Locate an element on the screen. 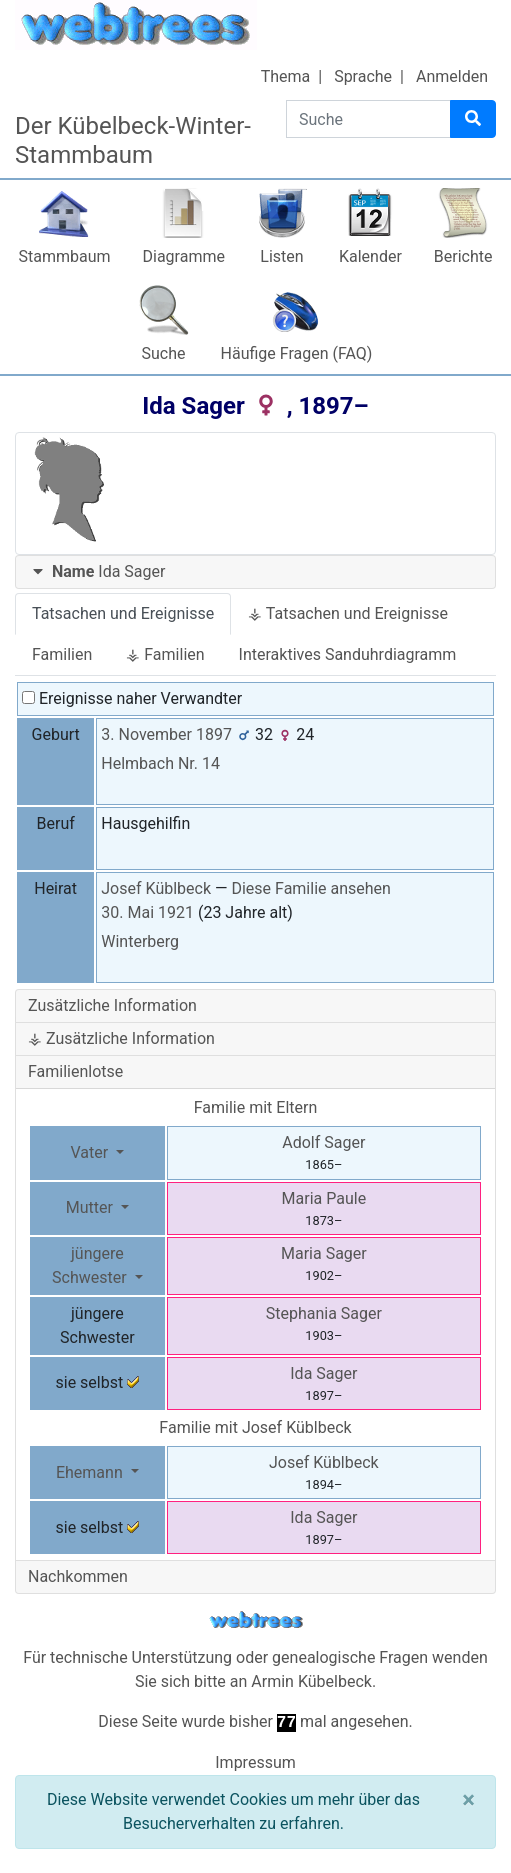  Impressum is located at coordinates (255, 1762).